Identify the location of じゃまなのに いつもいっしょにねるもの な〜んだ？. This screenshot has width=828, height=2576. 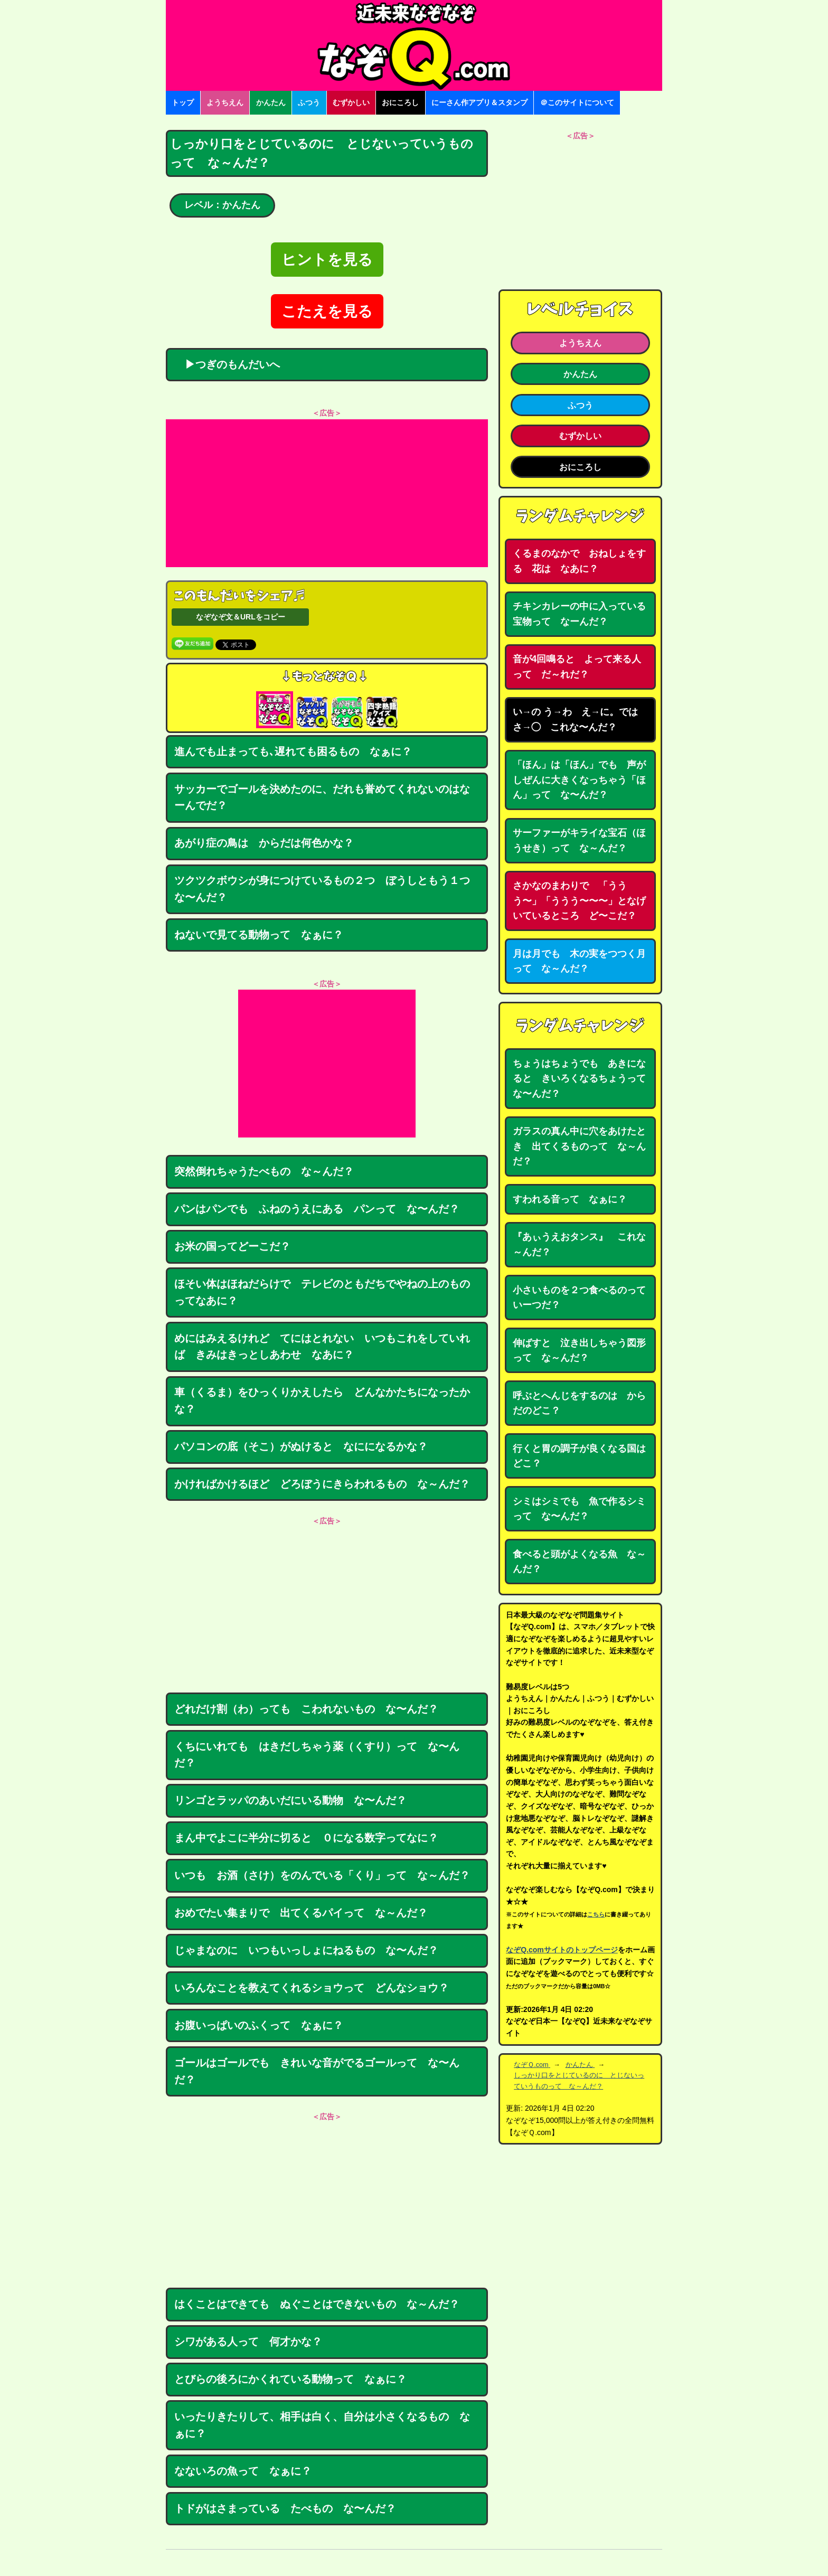
(306, 1950).